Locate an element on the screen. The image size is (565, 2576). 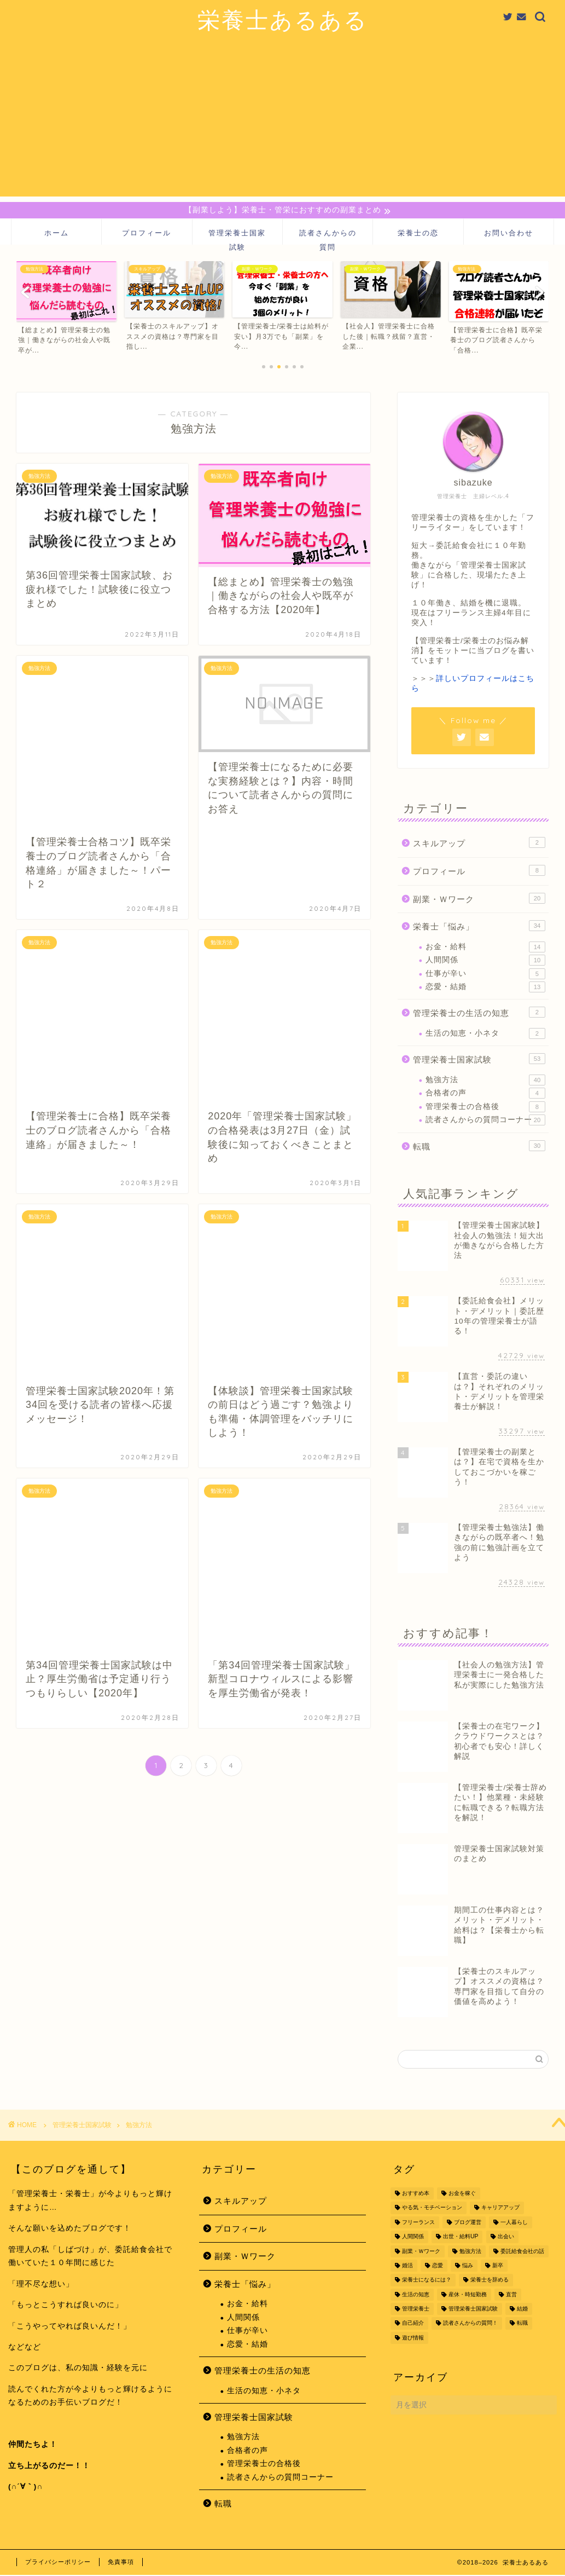
勉強方法 is located at coordinates (485, 1081).